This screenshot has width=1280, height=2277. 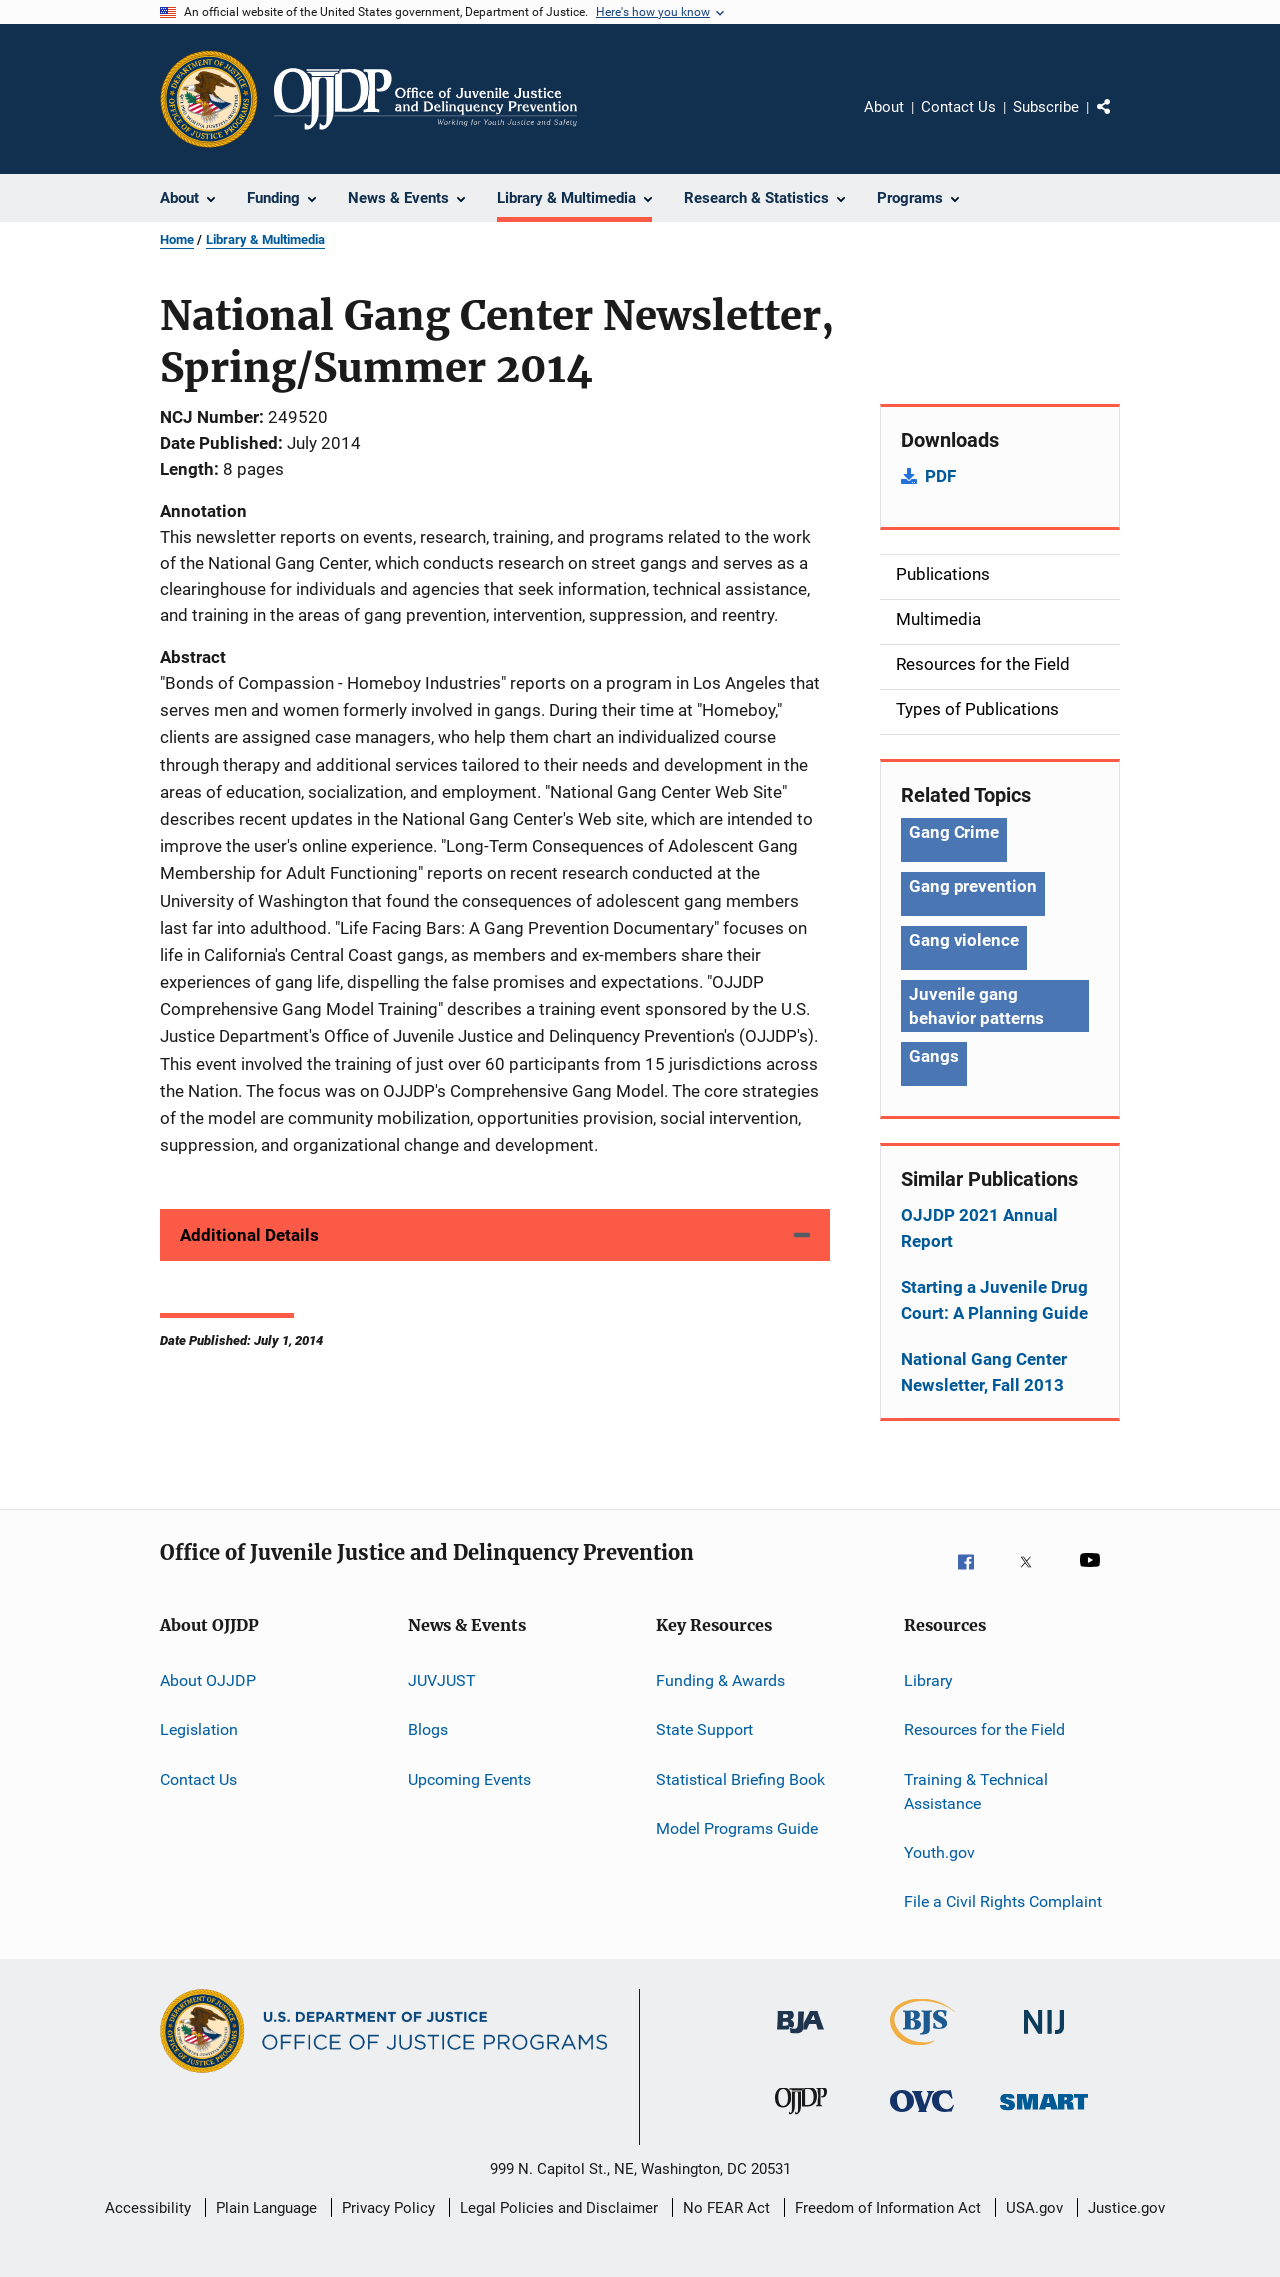 What do you see at coordinates (979, 1228) in the screenshot?
I see `OJJDP 2021 Annual Report` at bounding box center [979, 1228].